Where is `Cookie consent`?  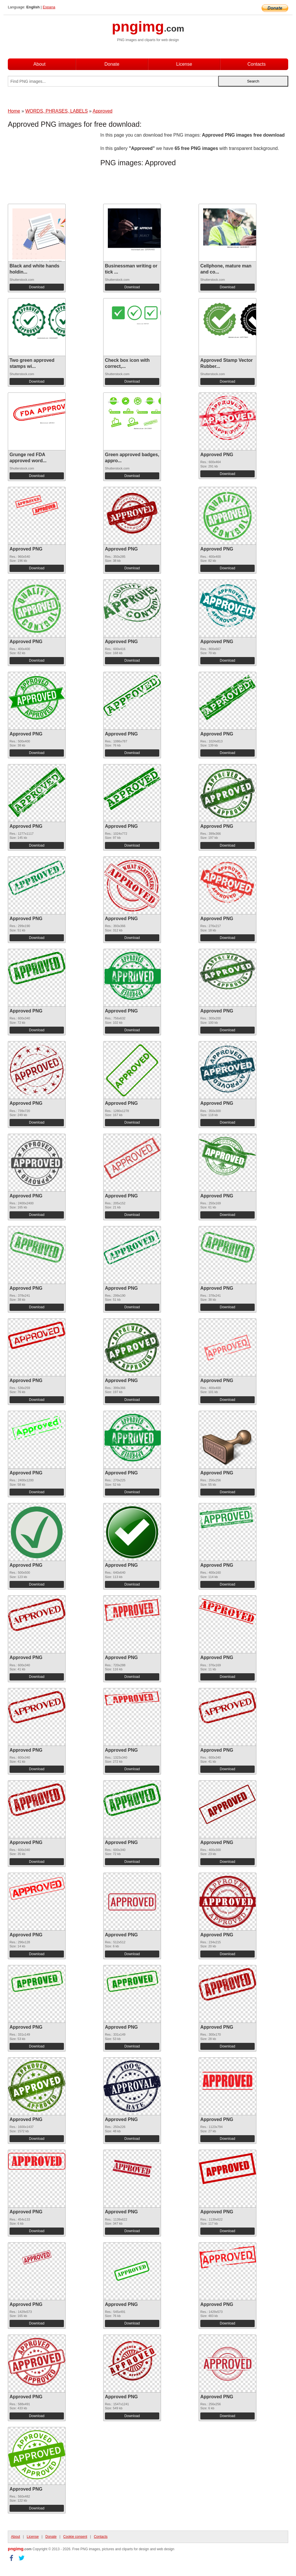
Cookie consent is located at coordinates (75, 2537).